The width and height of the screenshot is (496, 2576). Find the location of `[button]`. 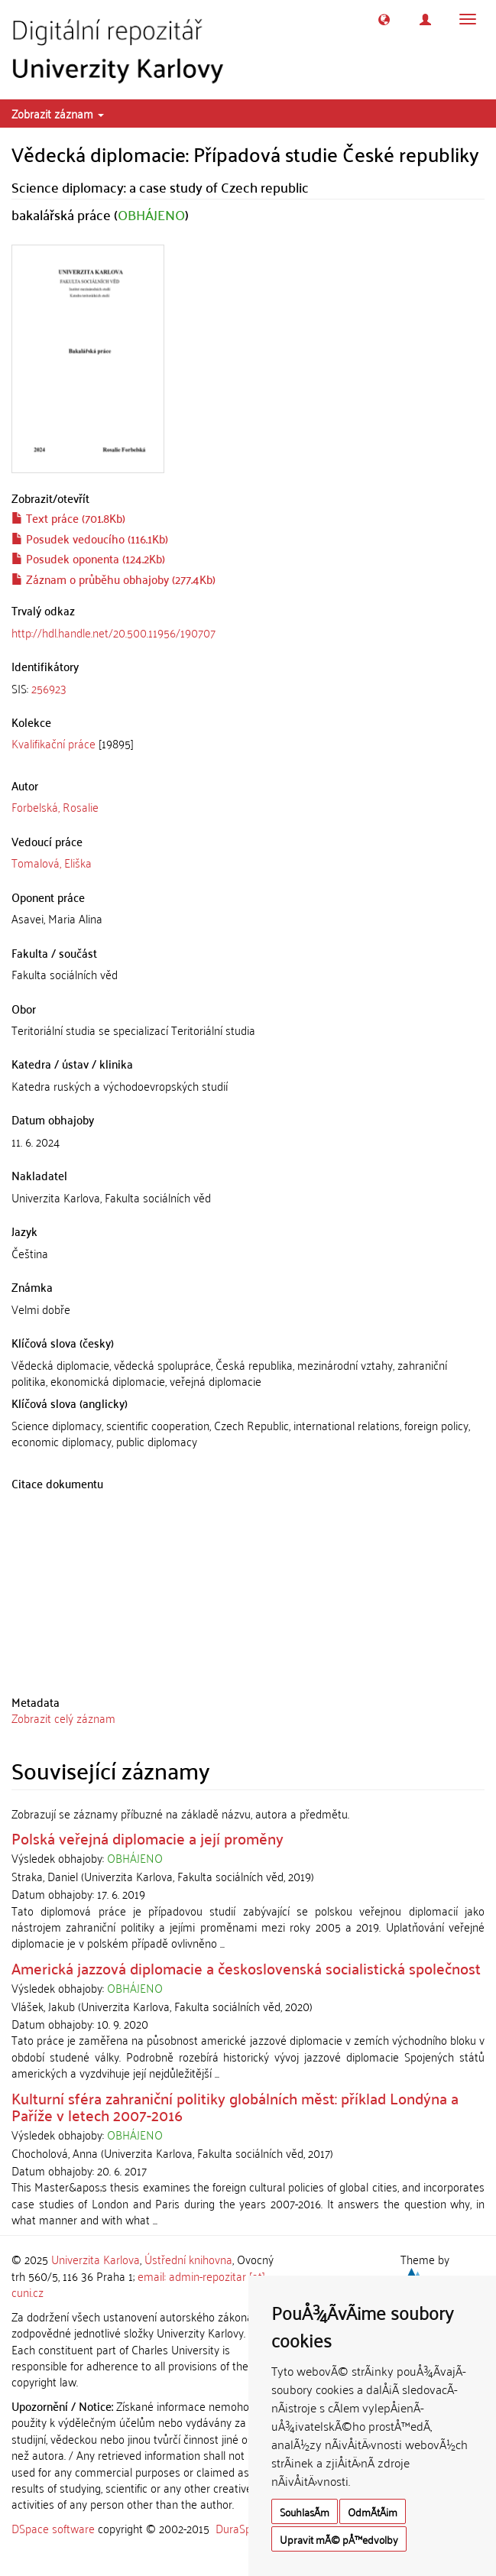

[button] is located at coordinates (384, 19).